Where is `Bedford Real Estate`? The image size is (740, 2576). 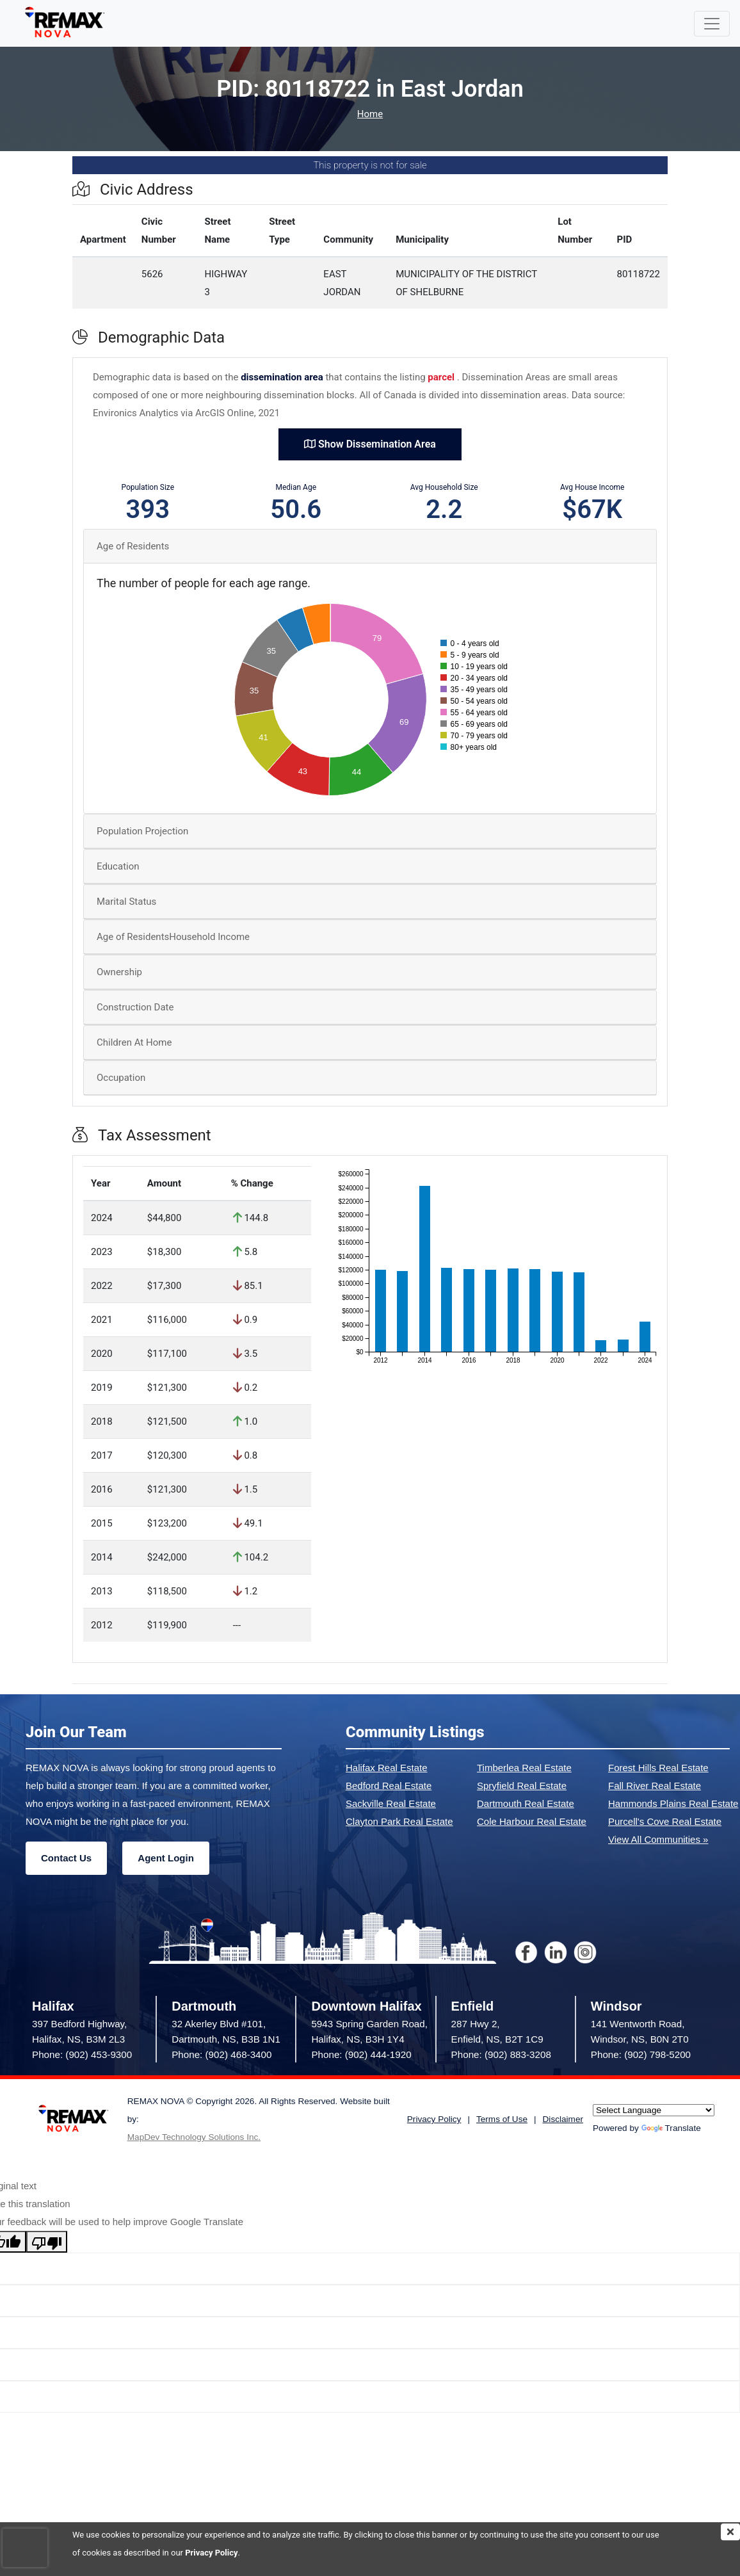
Bedford Real Estate is located at coordinates (388, 1785).